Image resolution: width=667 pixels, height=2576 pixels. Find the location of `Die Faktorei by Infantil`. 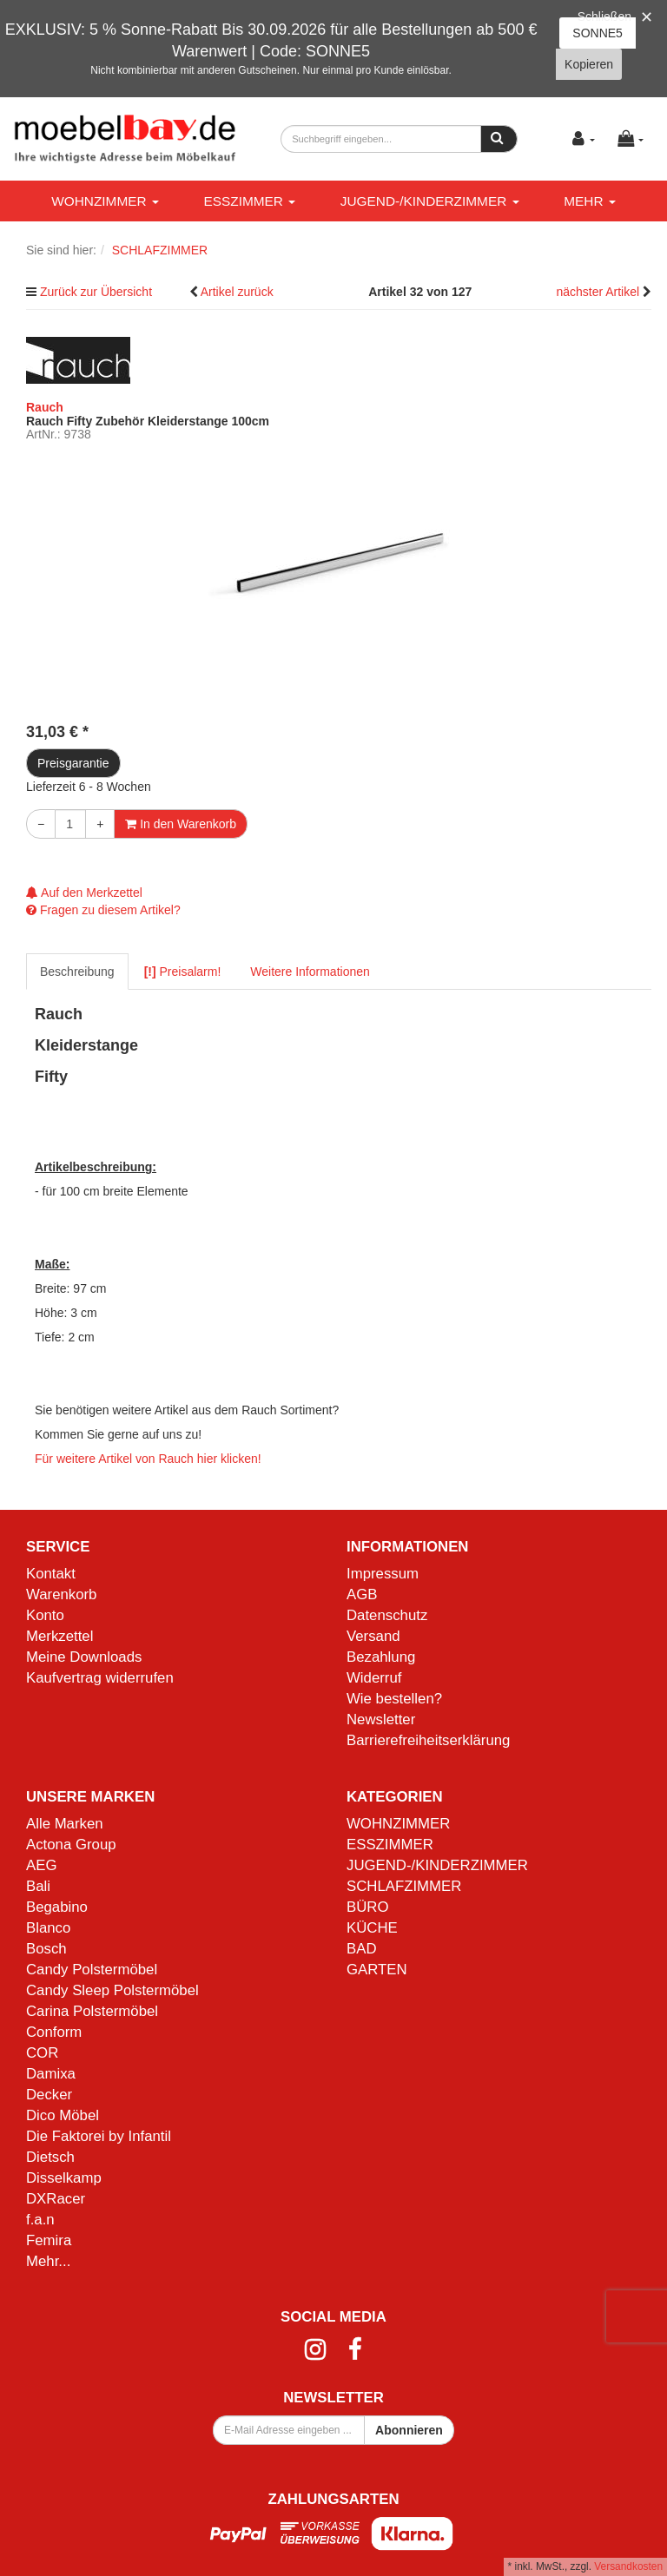

Die Faktorei by Infantil is located at coordinates (98, 2136).